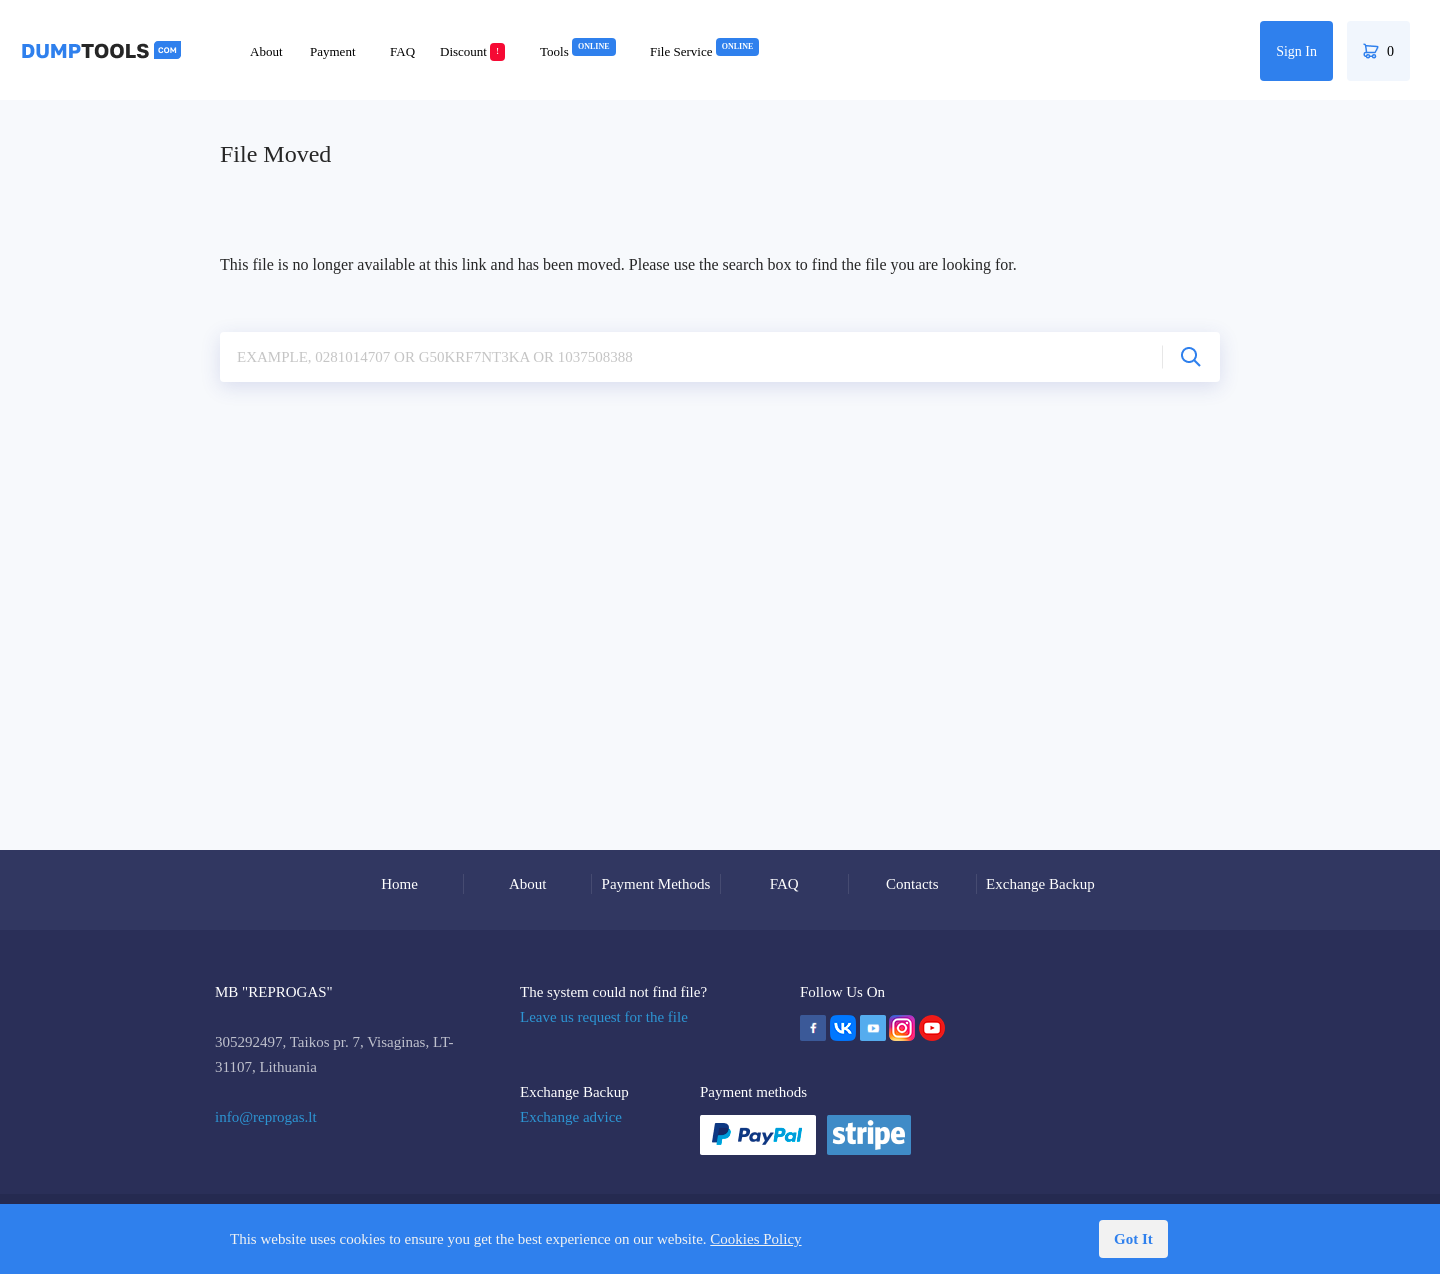 The height and width of the screenshot is (1274, 1440). What do you see at coordinates (755, 1239) in the screenshot?
I see `Cookies Policy` at bounding box center [755, 1239].